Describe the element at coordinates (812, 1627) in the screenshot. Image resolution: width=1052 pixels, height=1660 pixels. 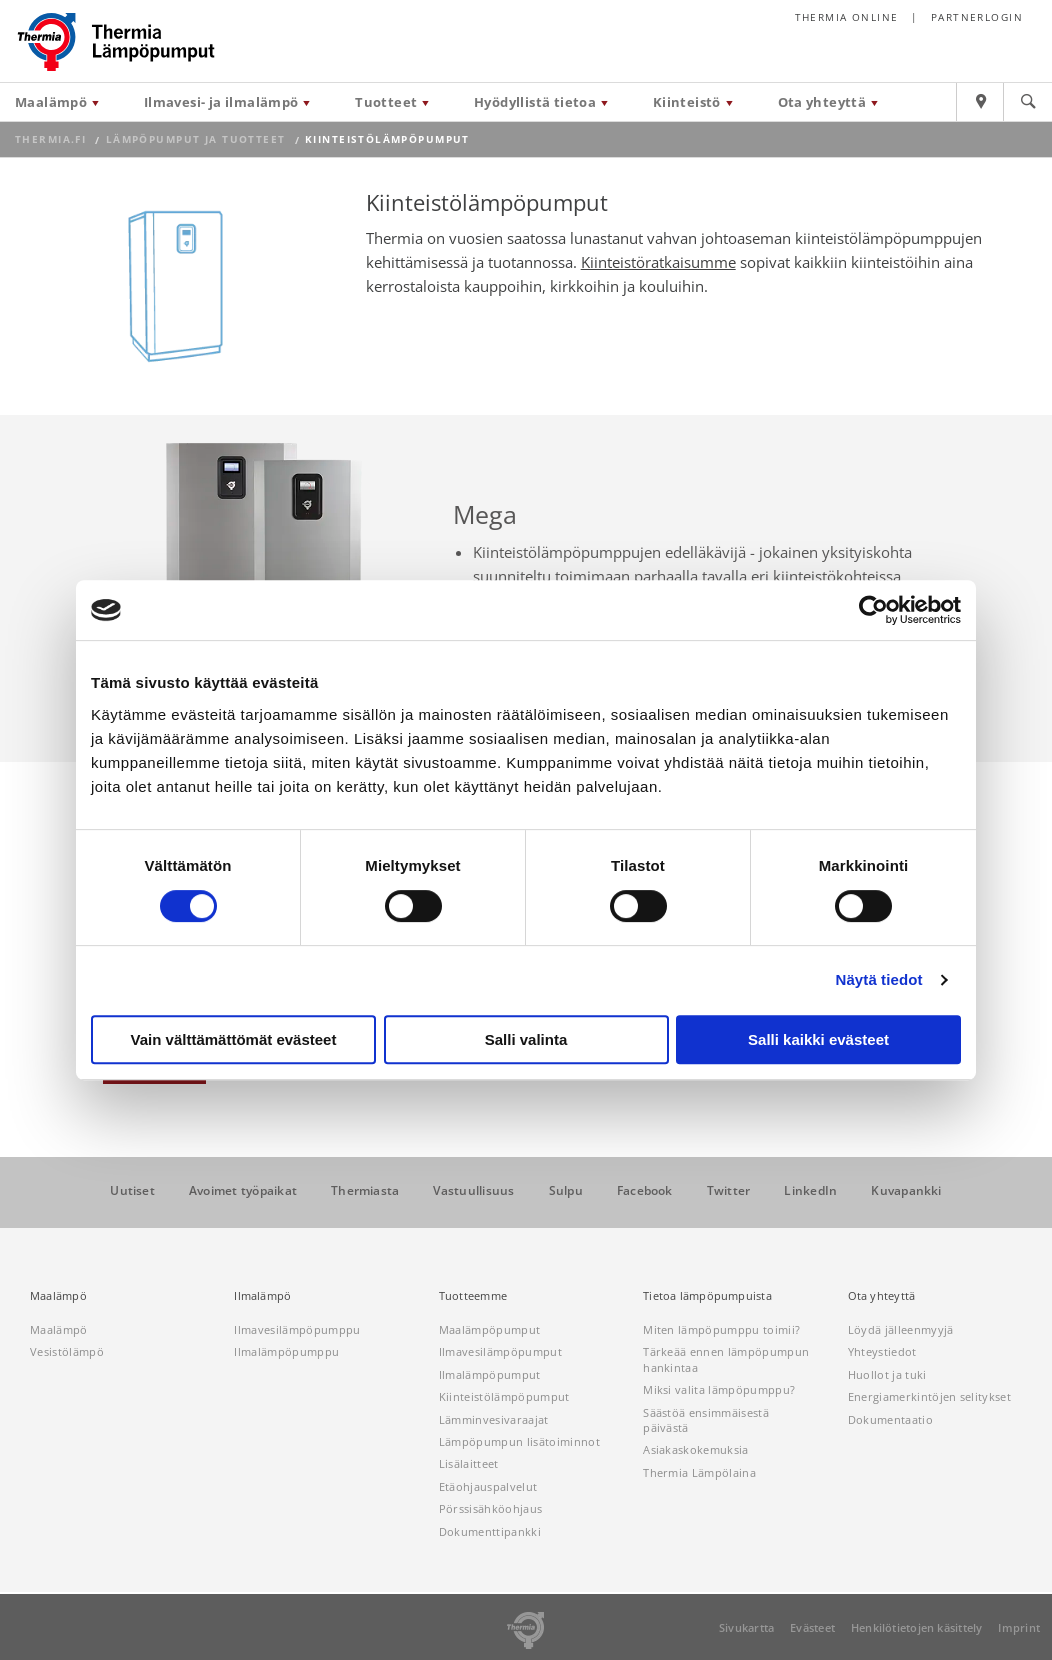
I see `Evästeet` at that location.